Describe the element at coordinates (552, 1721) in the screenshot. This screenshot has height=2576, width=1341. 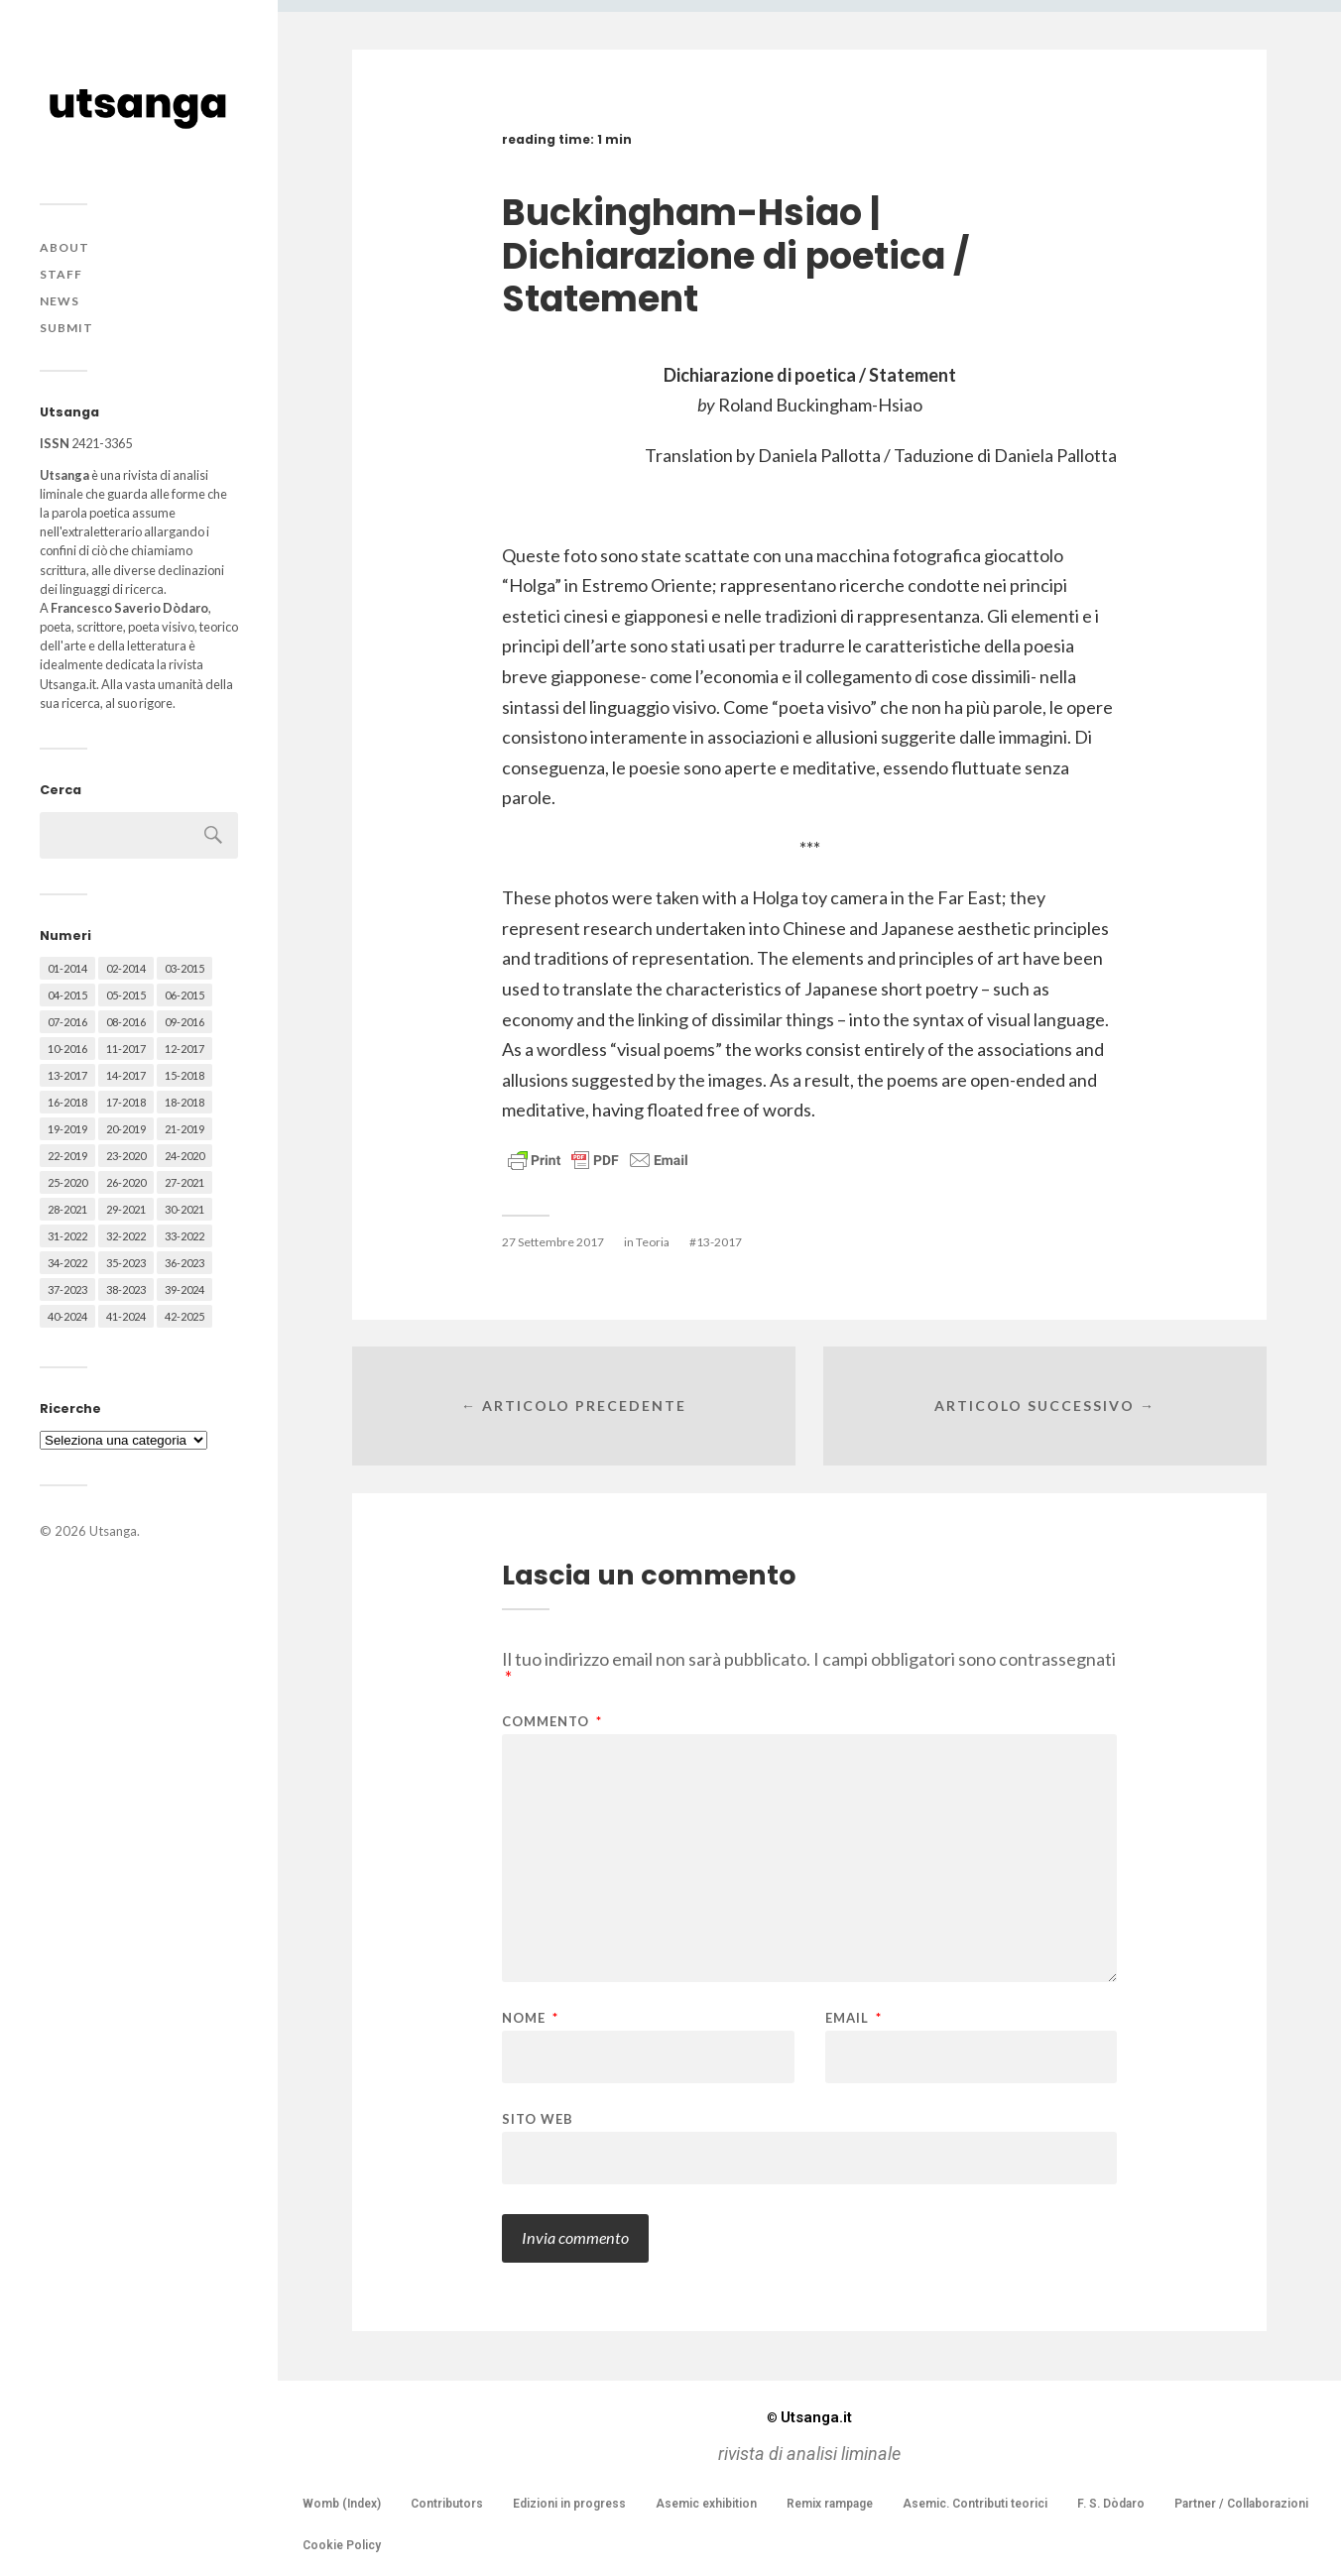
I see `Commento` at that location.